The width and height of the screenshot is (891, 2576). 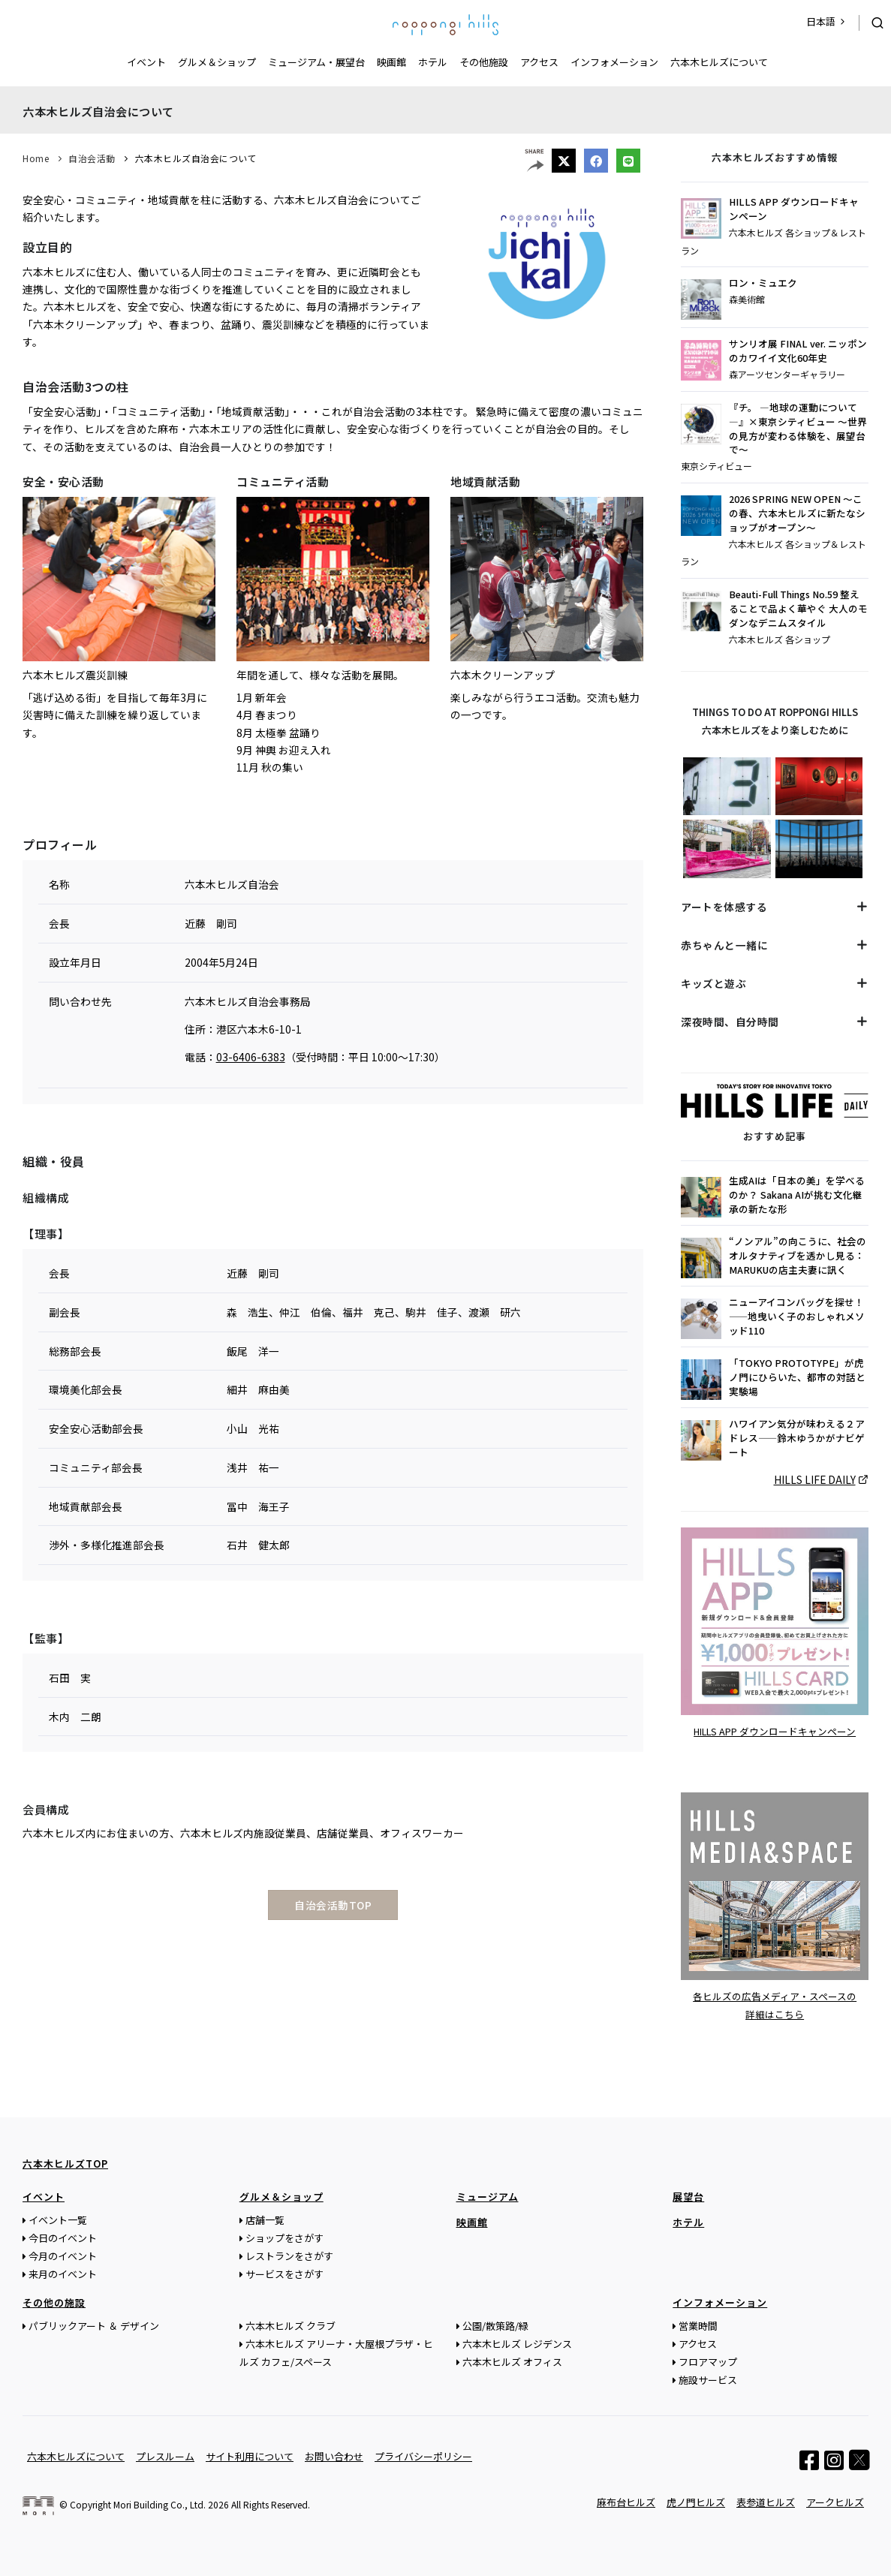 What do you see at coordinates (423, 2455) in the screenshot?
I see `プライバシーポリシー` at bounding box center [423, 2455].